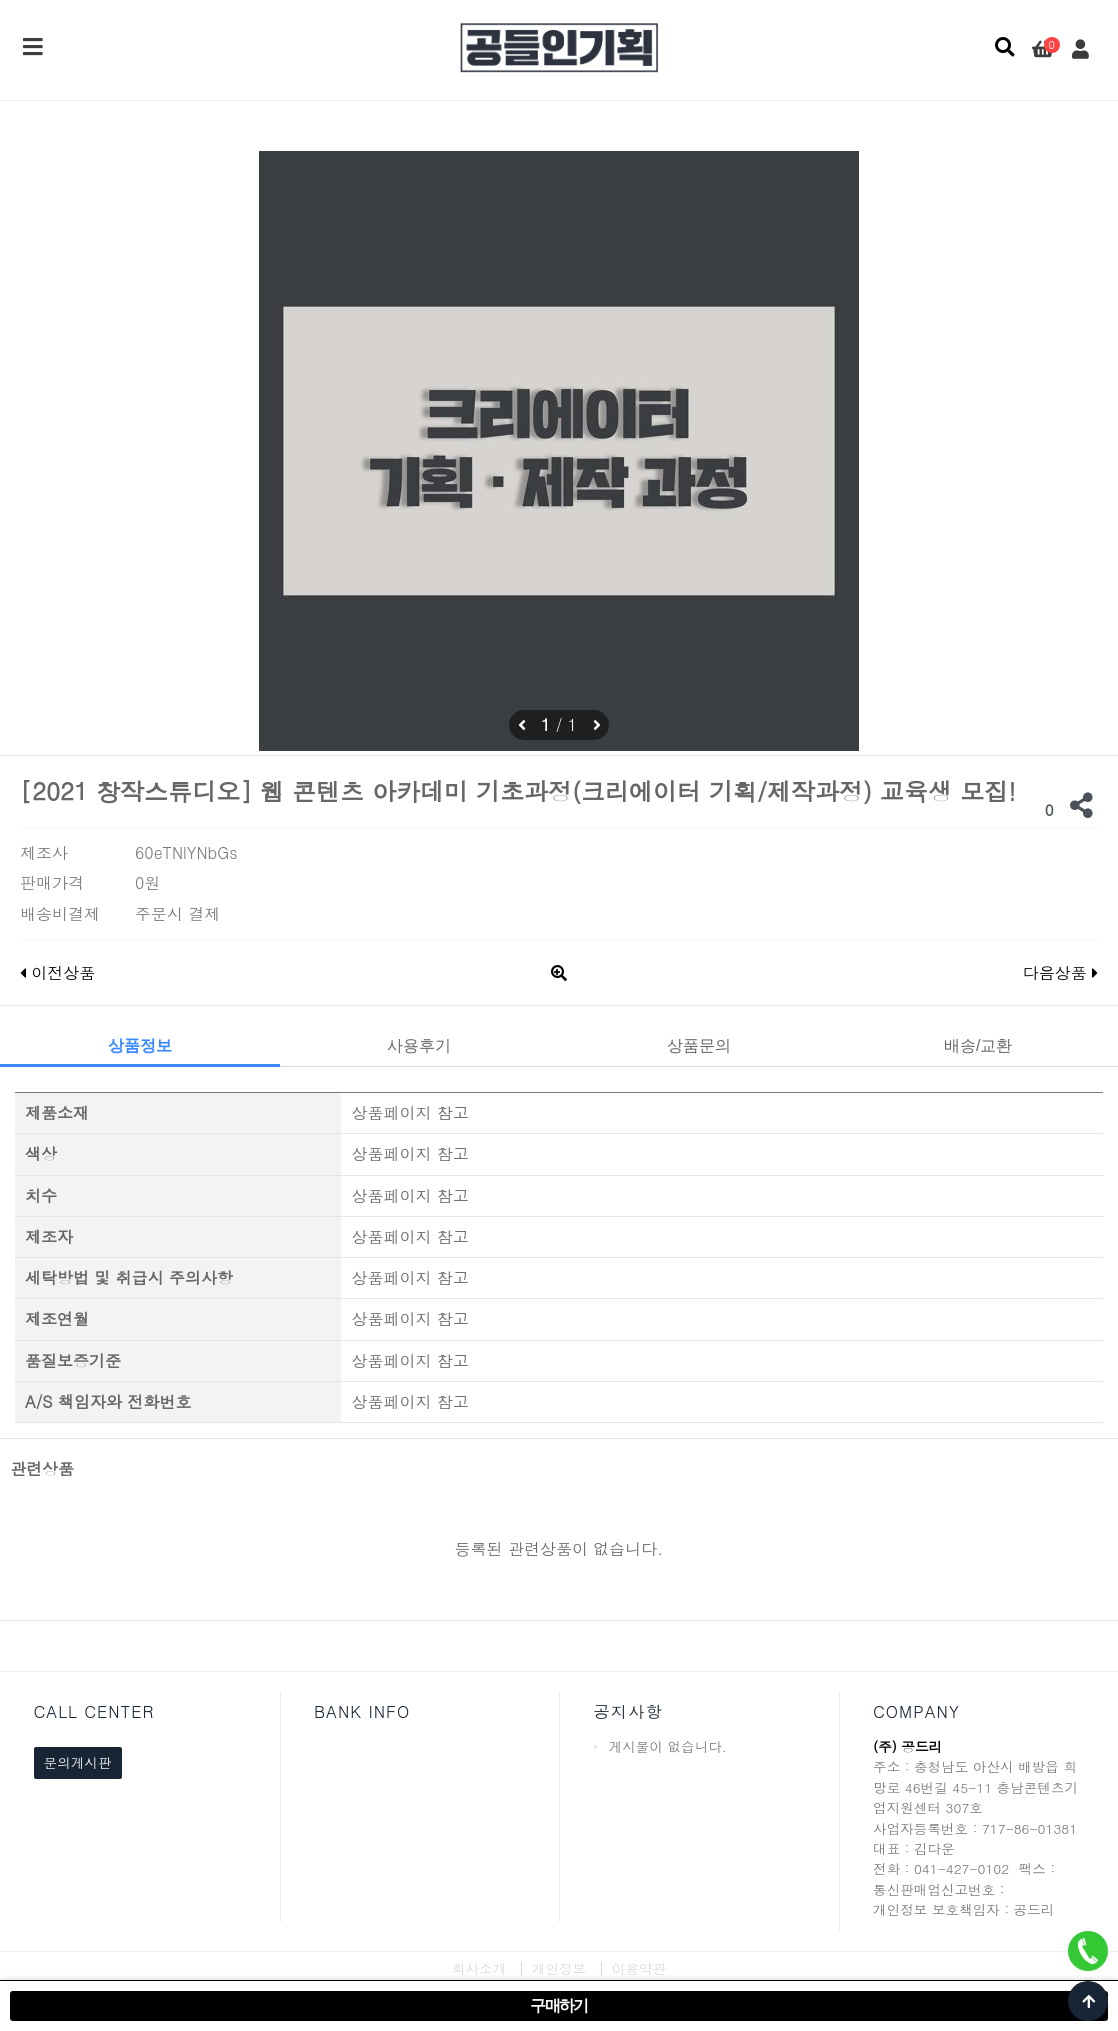 This screenshot has height=2031, width=1118. Describe the element at coordinates (419, 1045) in the screenshot. I see `사용후기` at that location.